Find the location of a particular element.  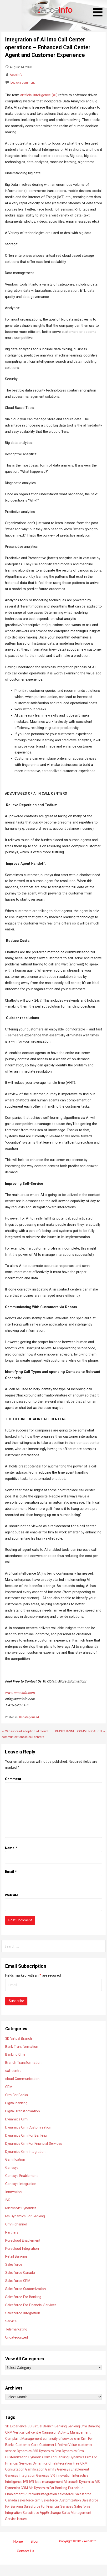

Comment is located at coordinates (13, 1779).